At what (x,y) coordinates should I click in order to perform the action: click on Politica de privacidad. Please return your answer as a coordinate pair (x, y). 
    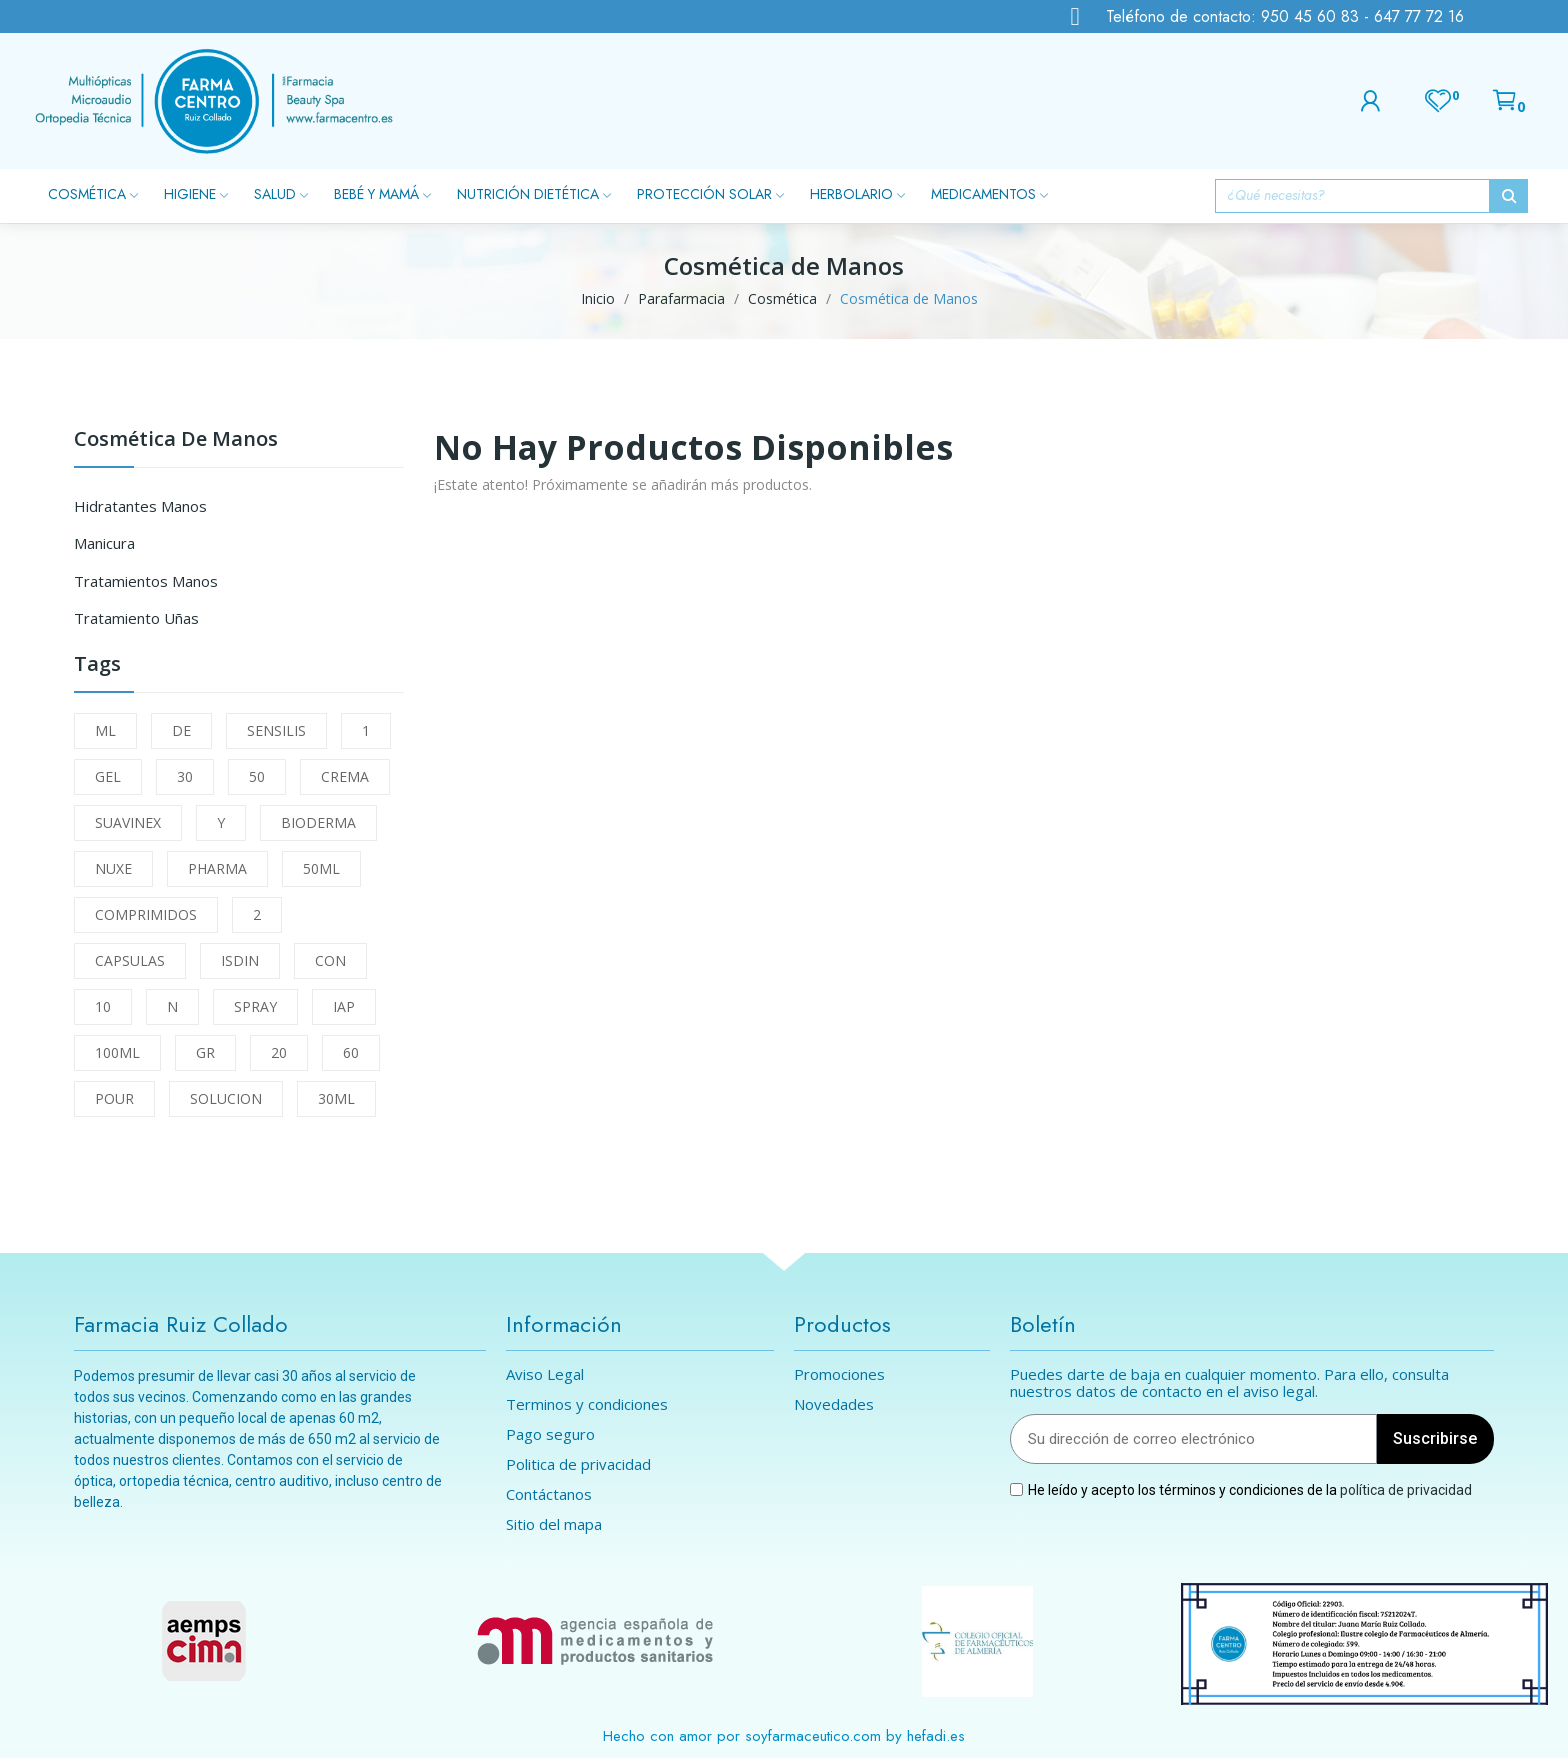
    Looking at the image, I should click on (578, 1464).